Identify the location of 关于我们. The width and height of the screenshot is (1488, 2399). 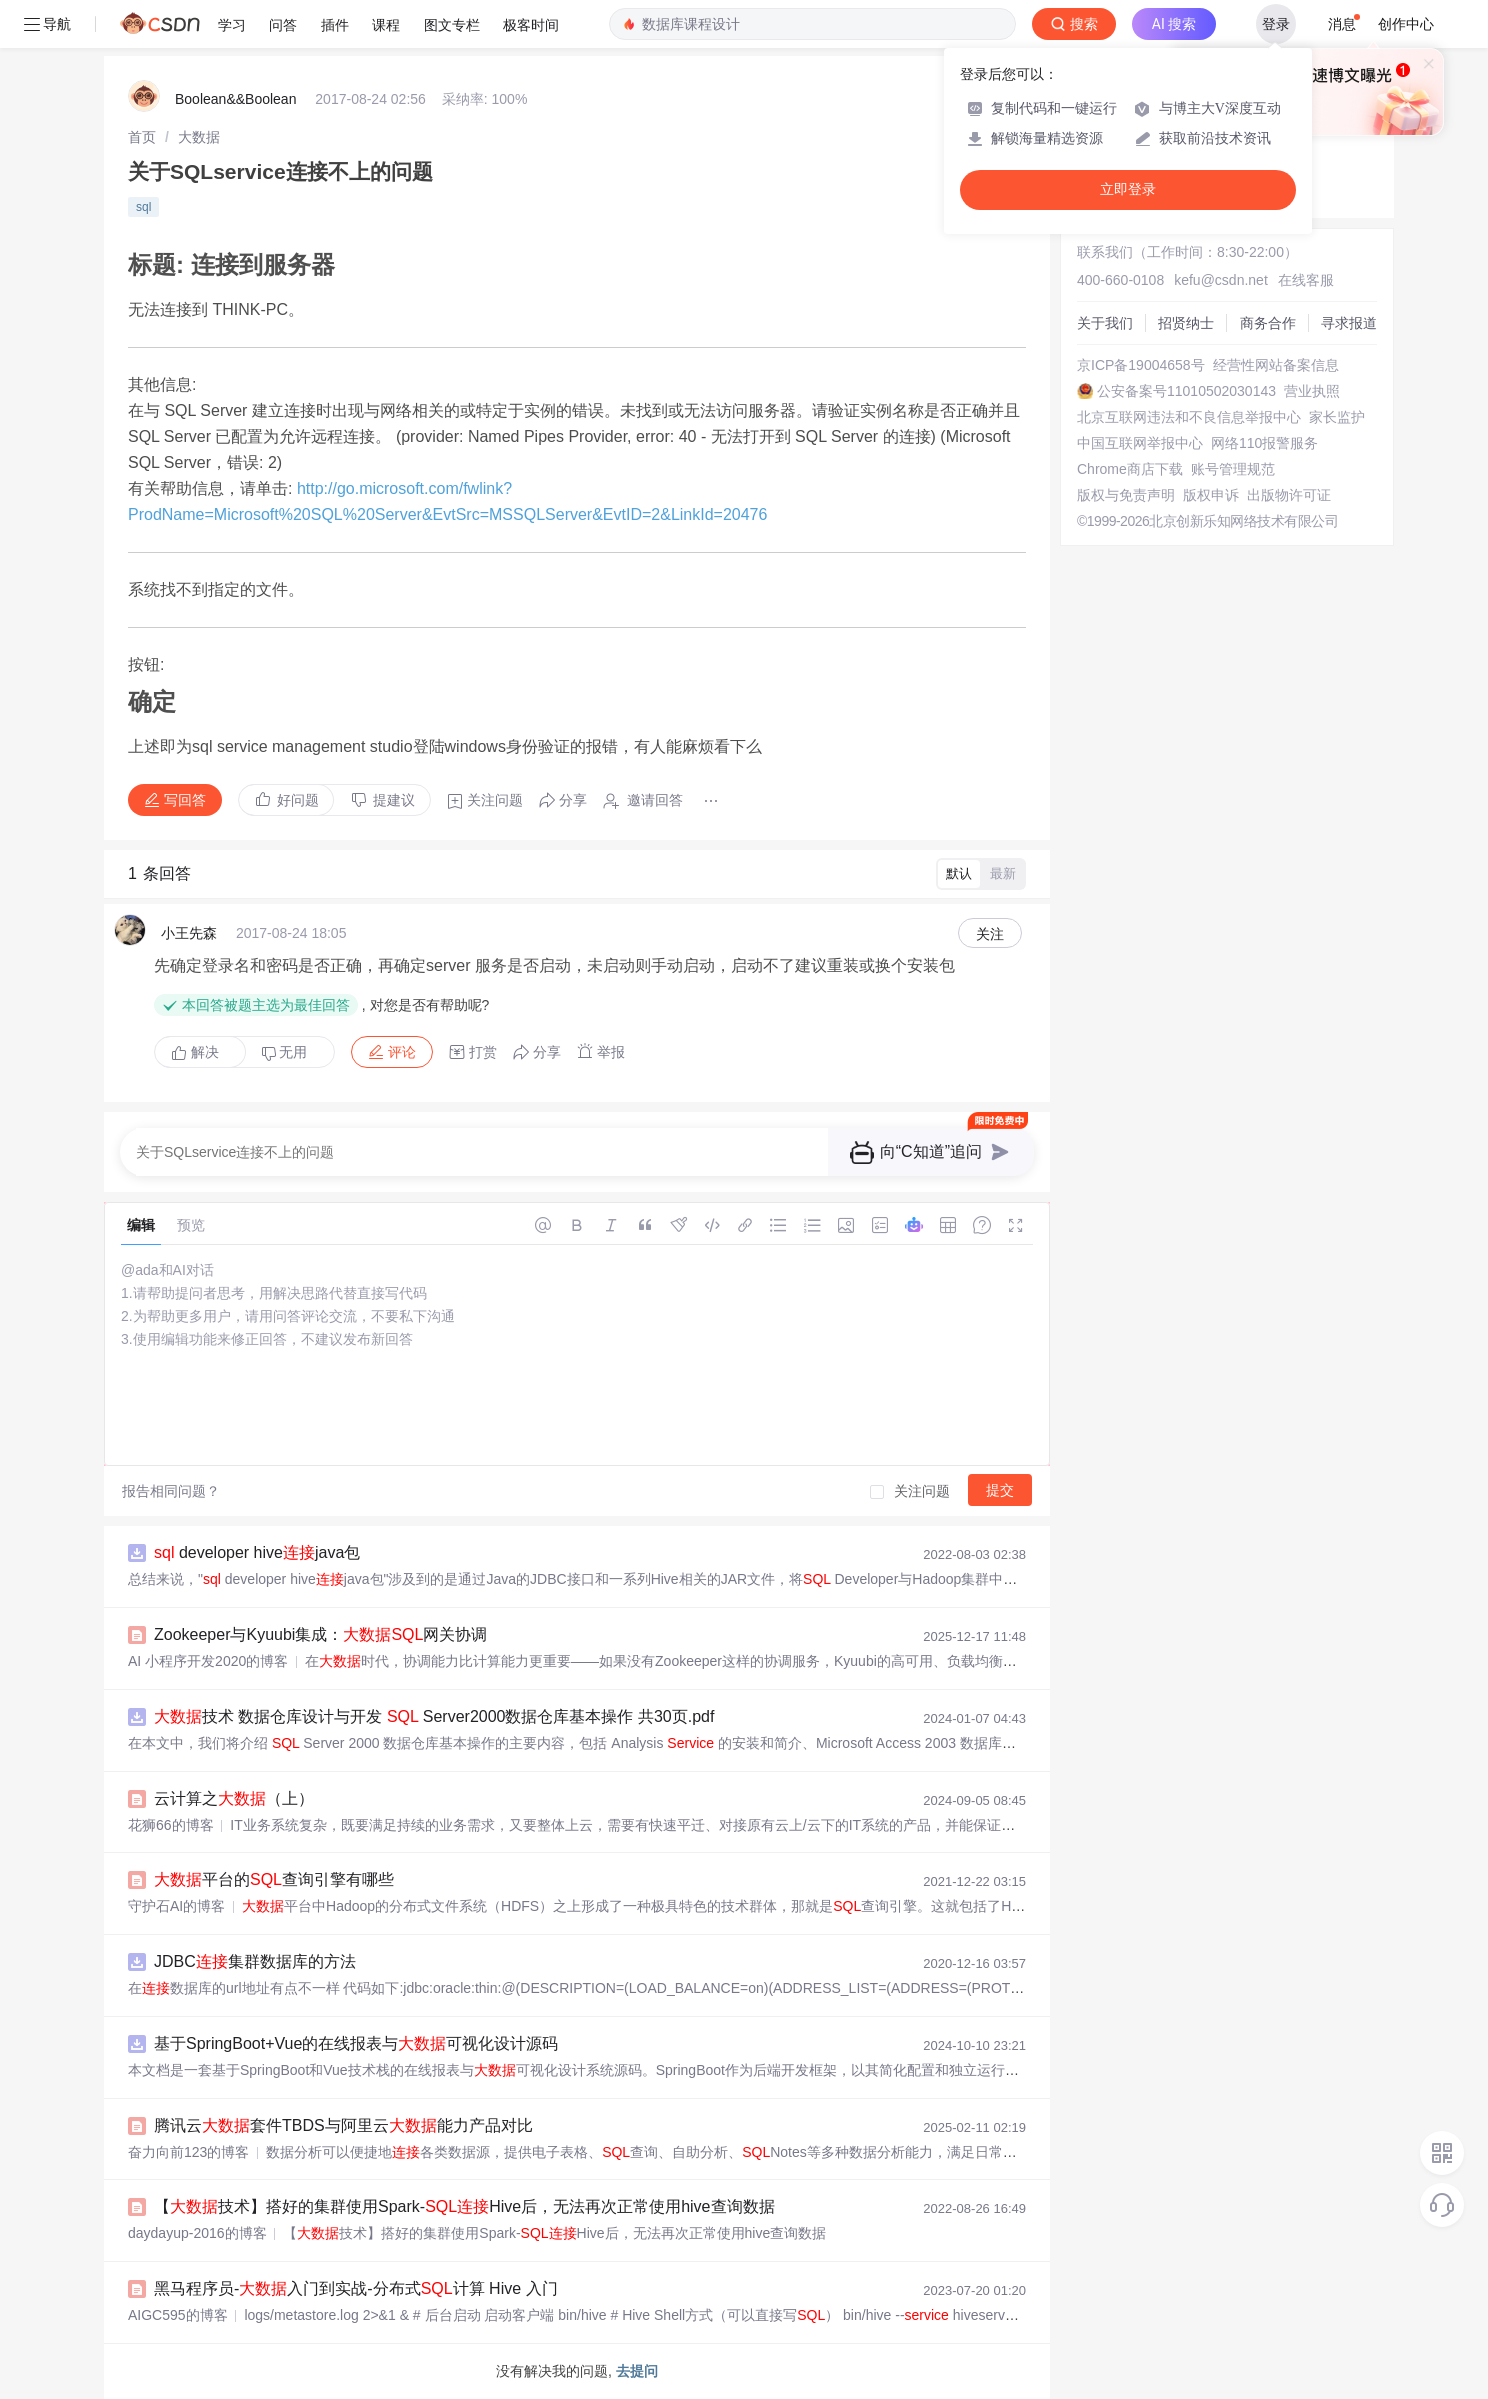
(1105, 323).